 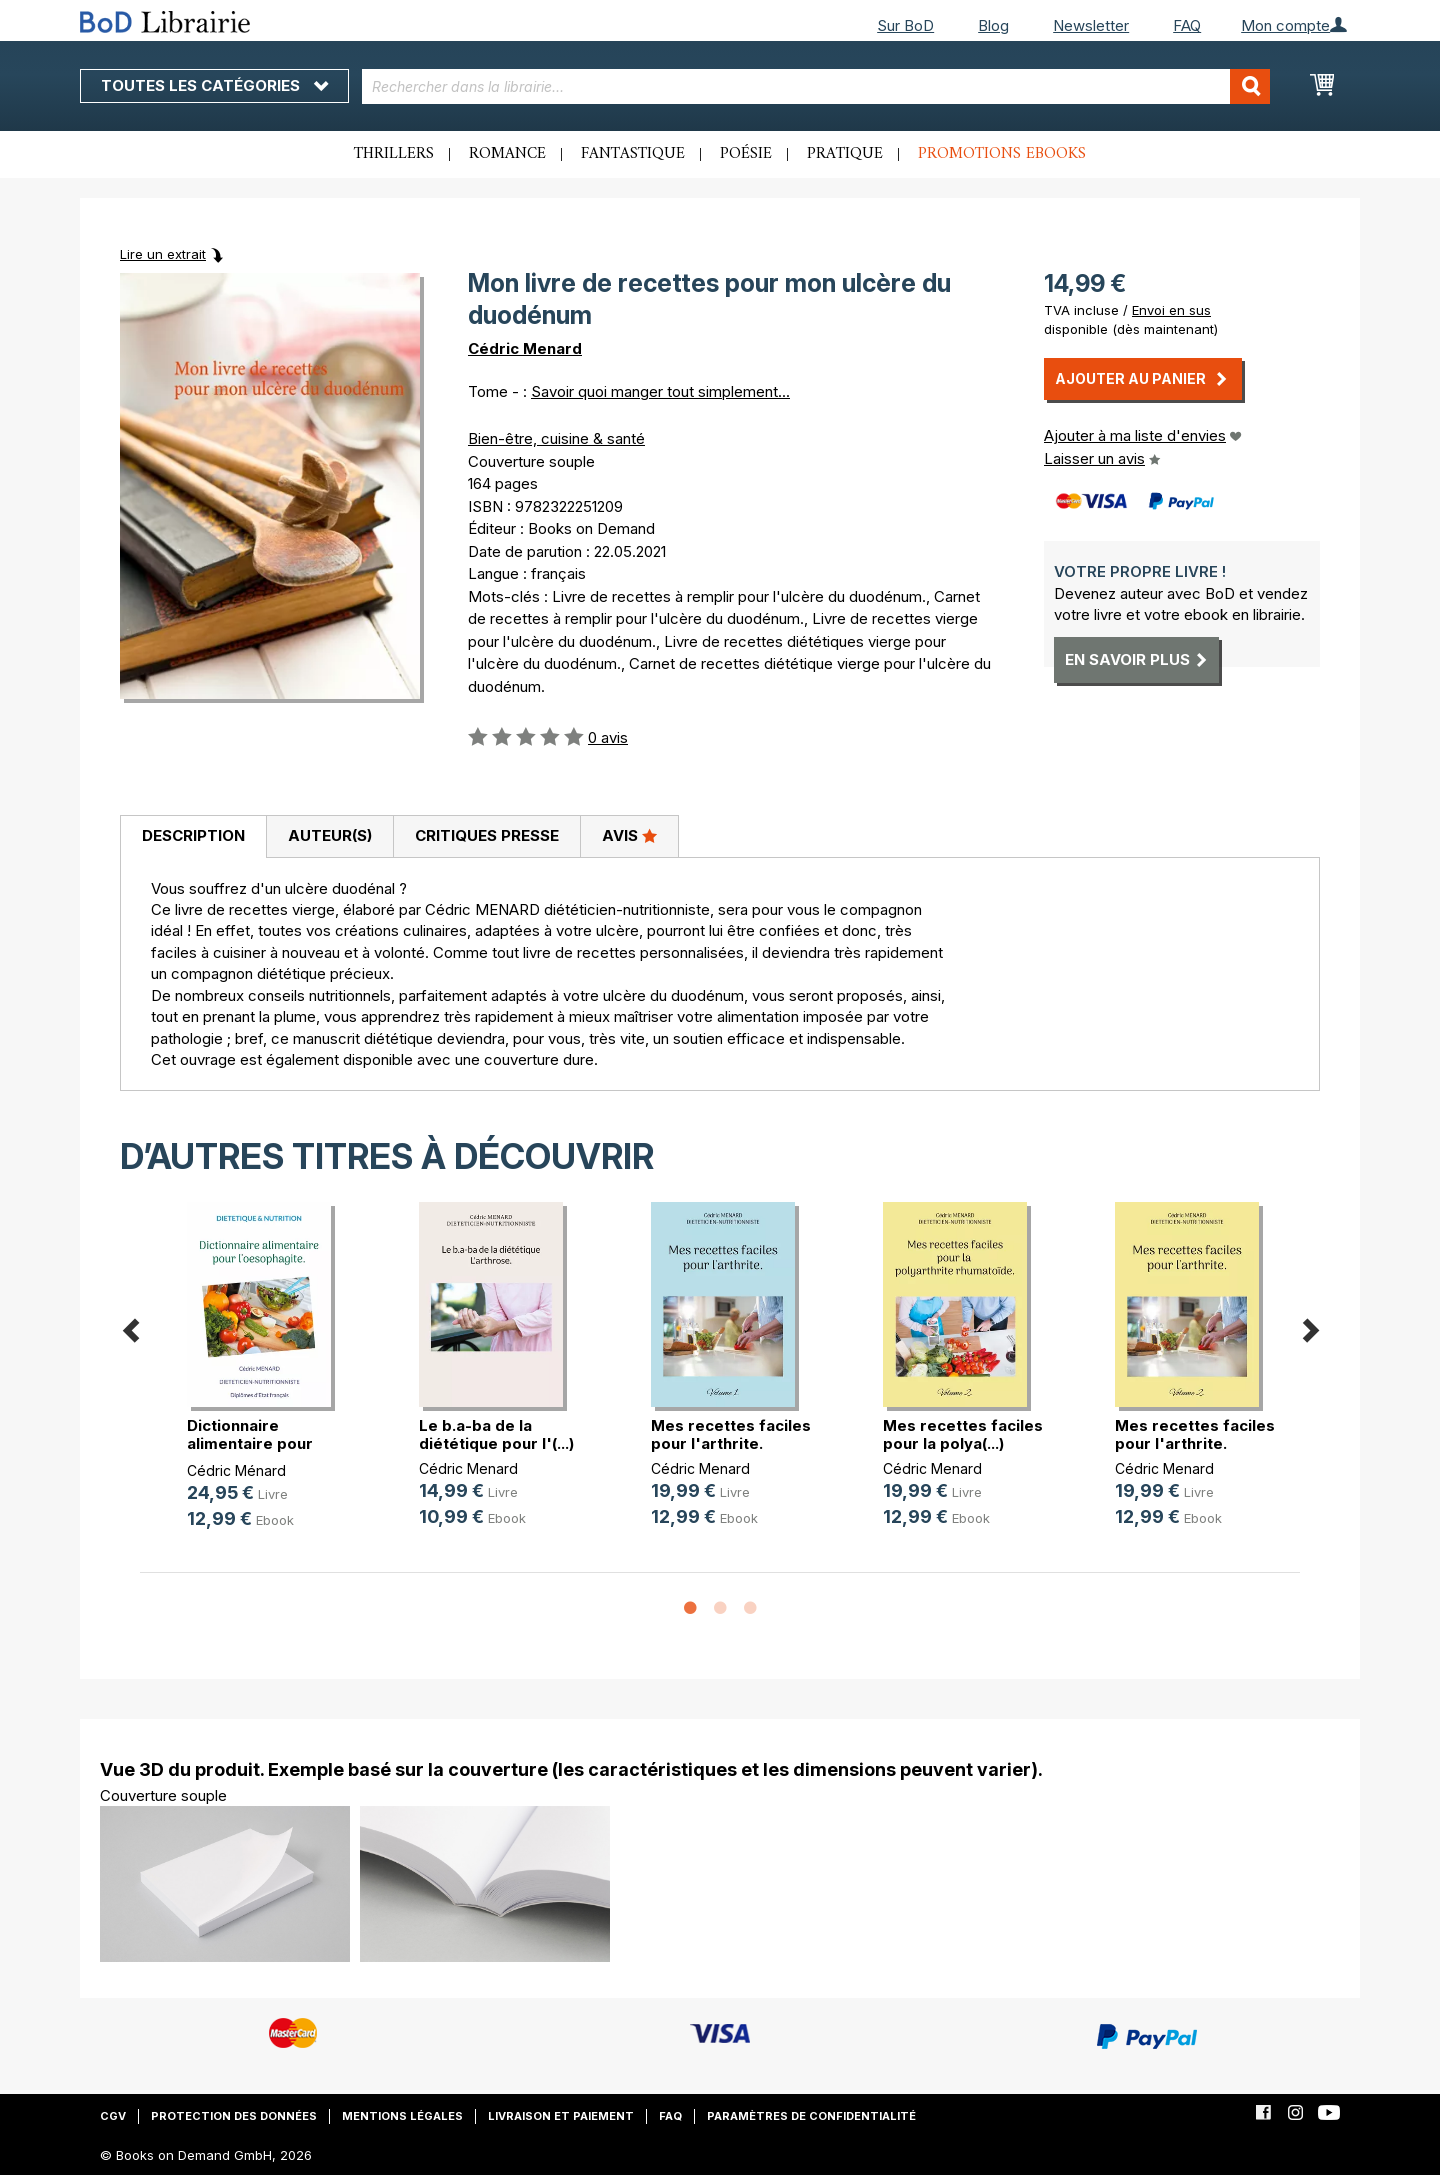 I want to click on Thrillers, so click(x=394, y=154).